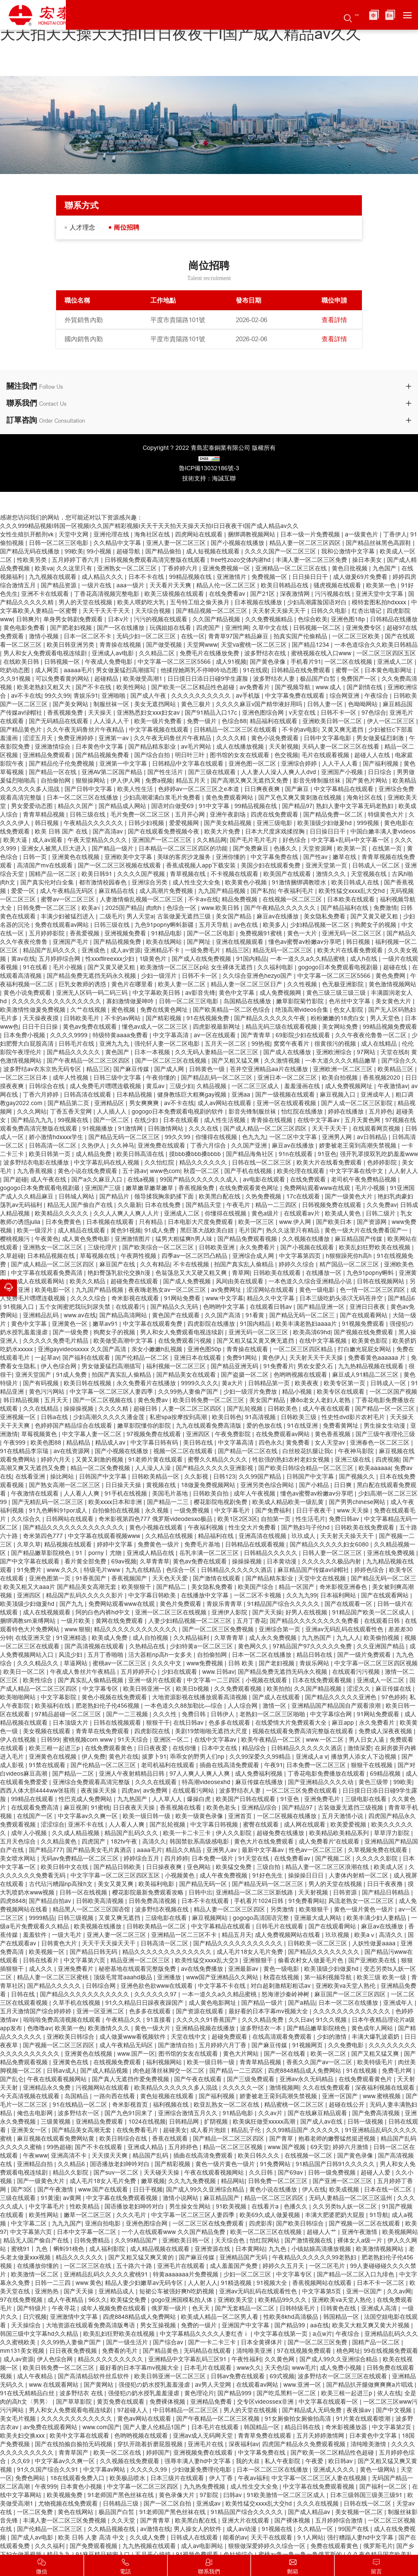  What do you see at coordinates (83, 227) in the screenshot?
I see `人才理念` at bounding box center [83, 227].